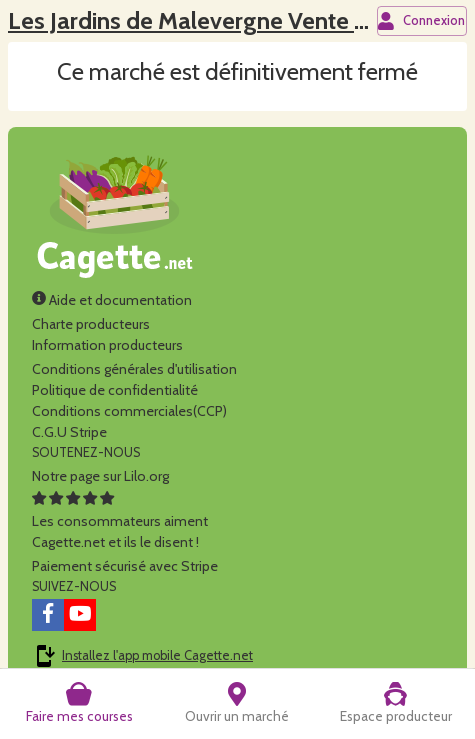 The height and width of the screenshot is (739, 475). What do you see at coordinates (107, 345) in the screenshot?
I see `Information producteurs` at bounding box center [107, 345].